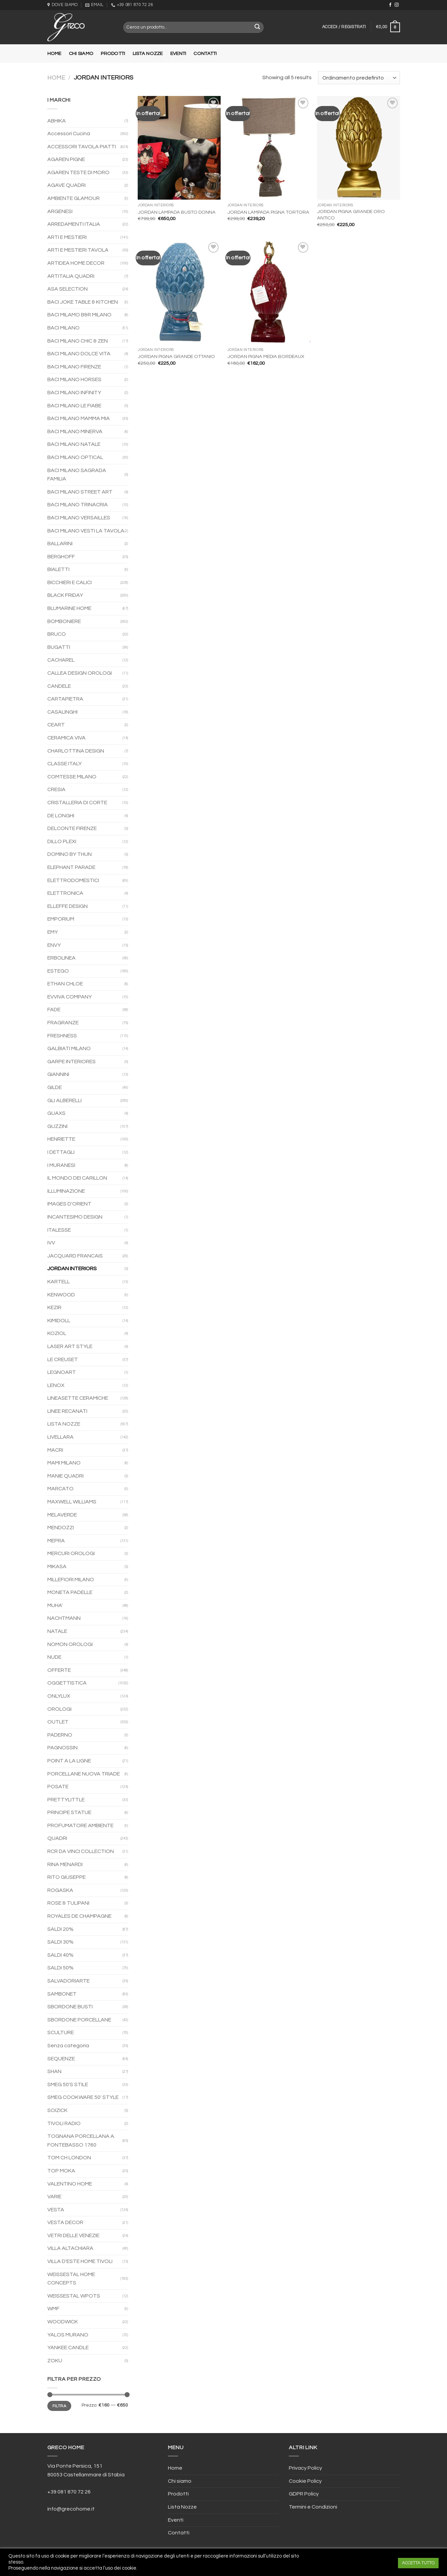 Image resolution: width=447 pixels, height=2576 pixels. Describe the element at coordinates (62, 1035) in the screenshot. I see `FRESHNESS` at that location.